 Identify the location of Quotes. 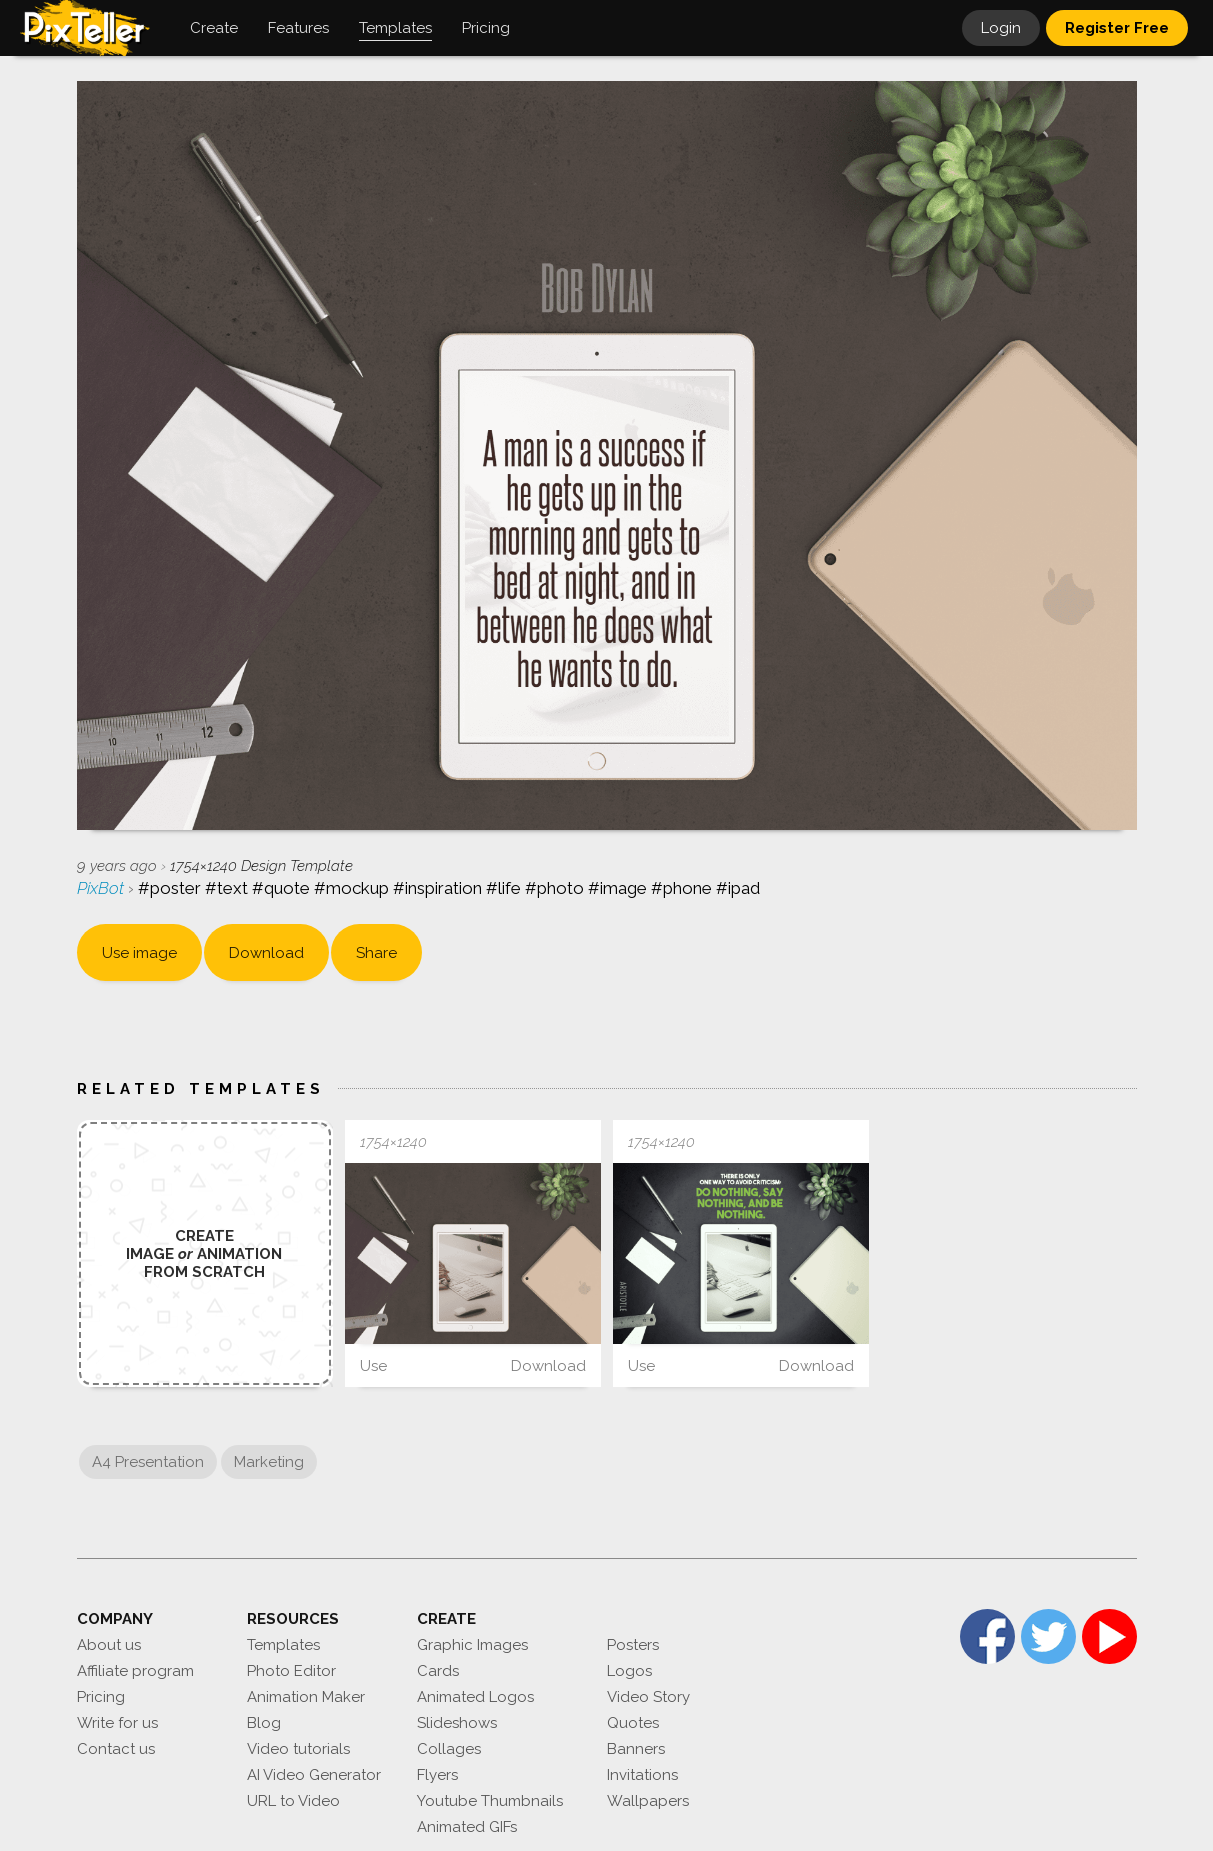
(633, 1723).